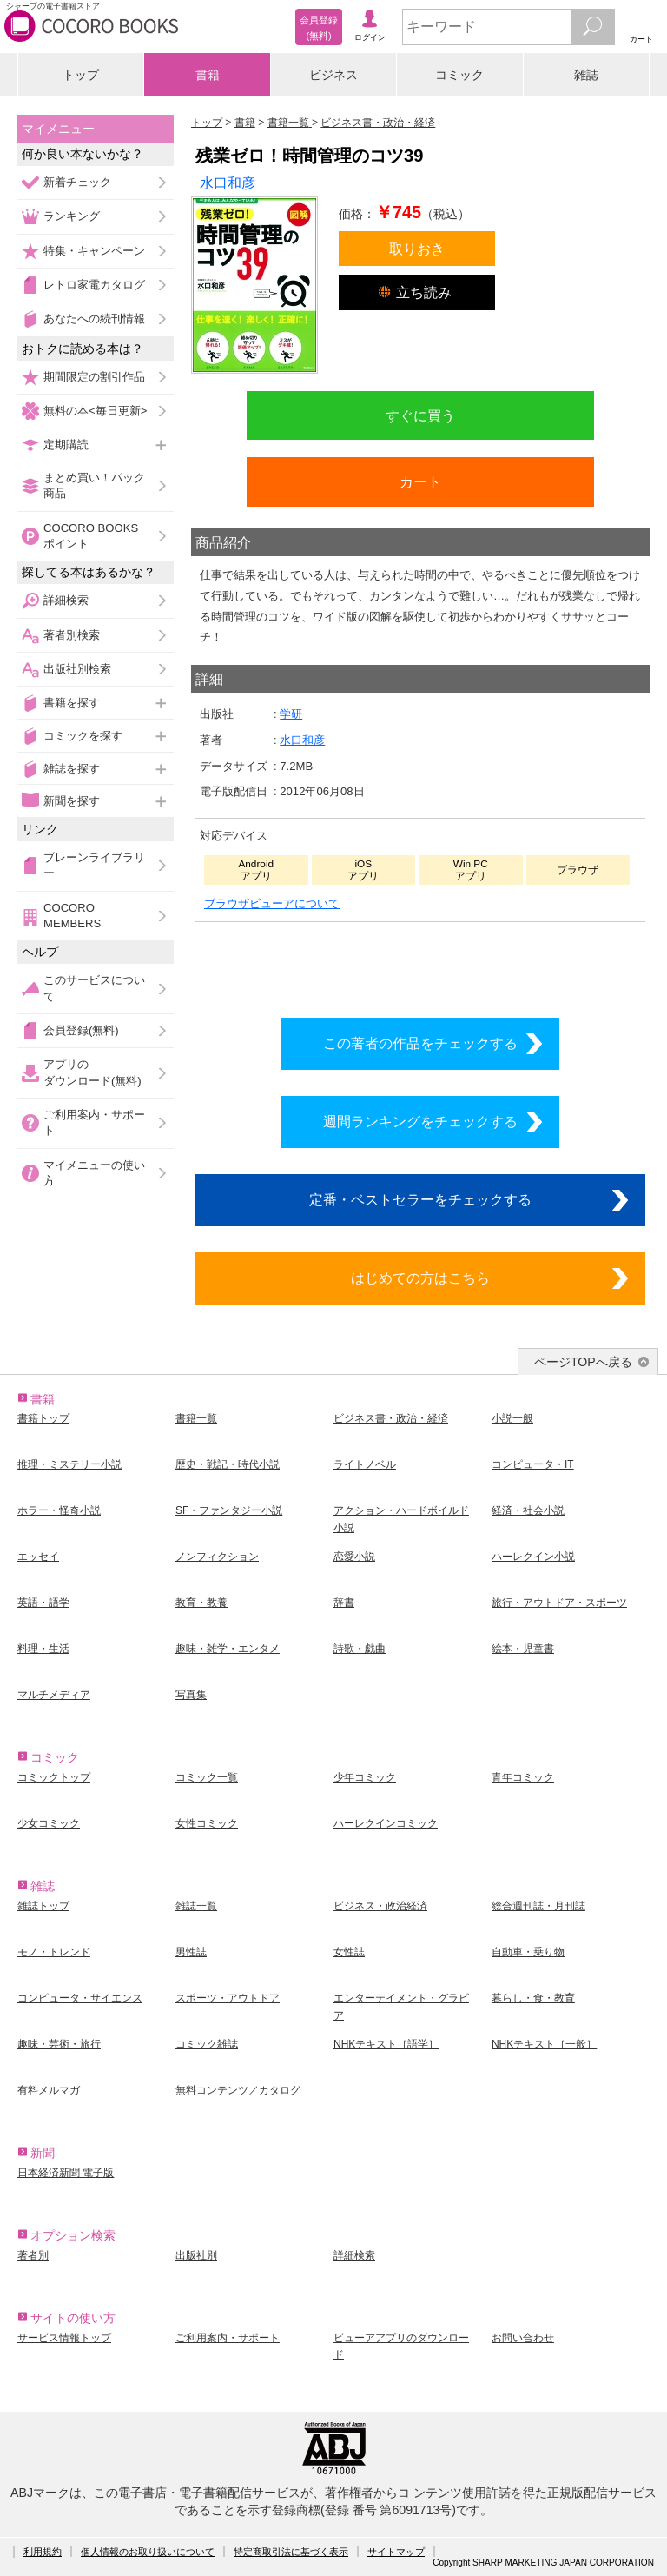 Image resolution: width=667 pixels, height=2576 pixels. What do you see at coordinates (81, 1030) in the screenshot?
I see `会員登録(無料)` at bounding box center [81, 1030].